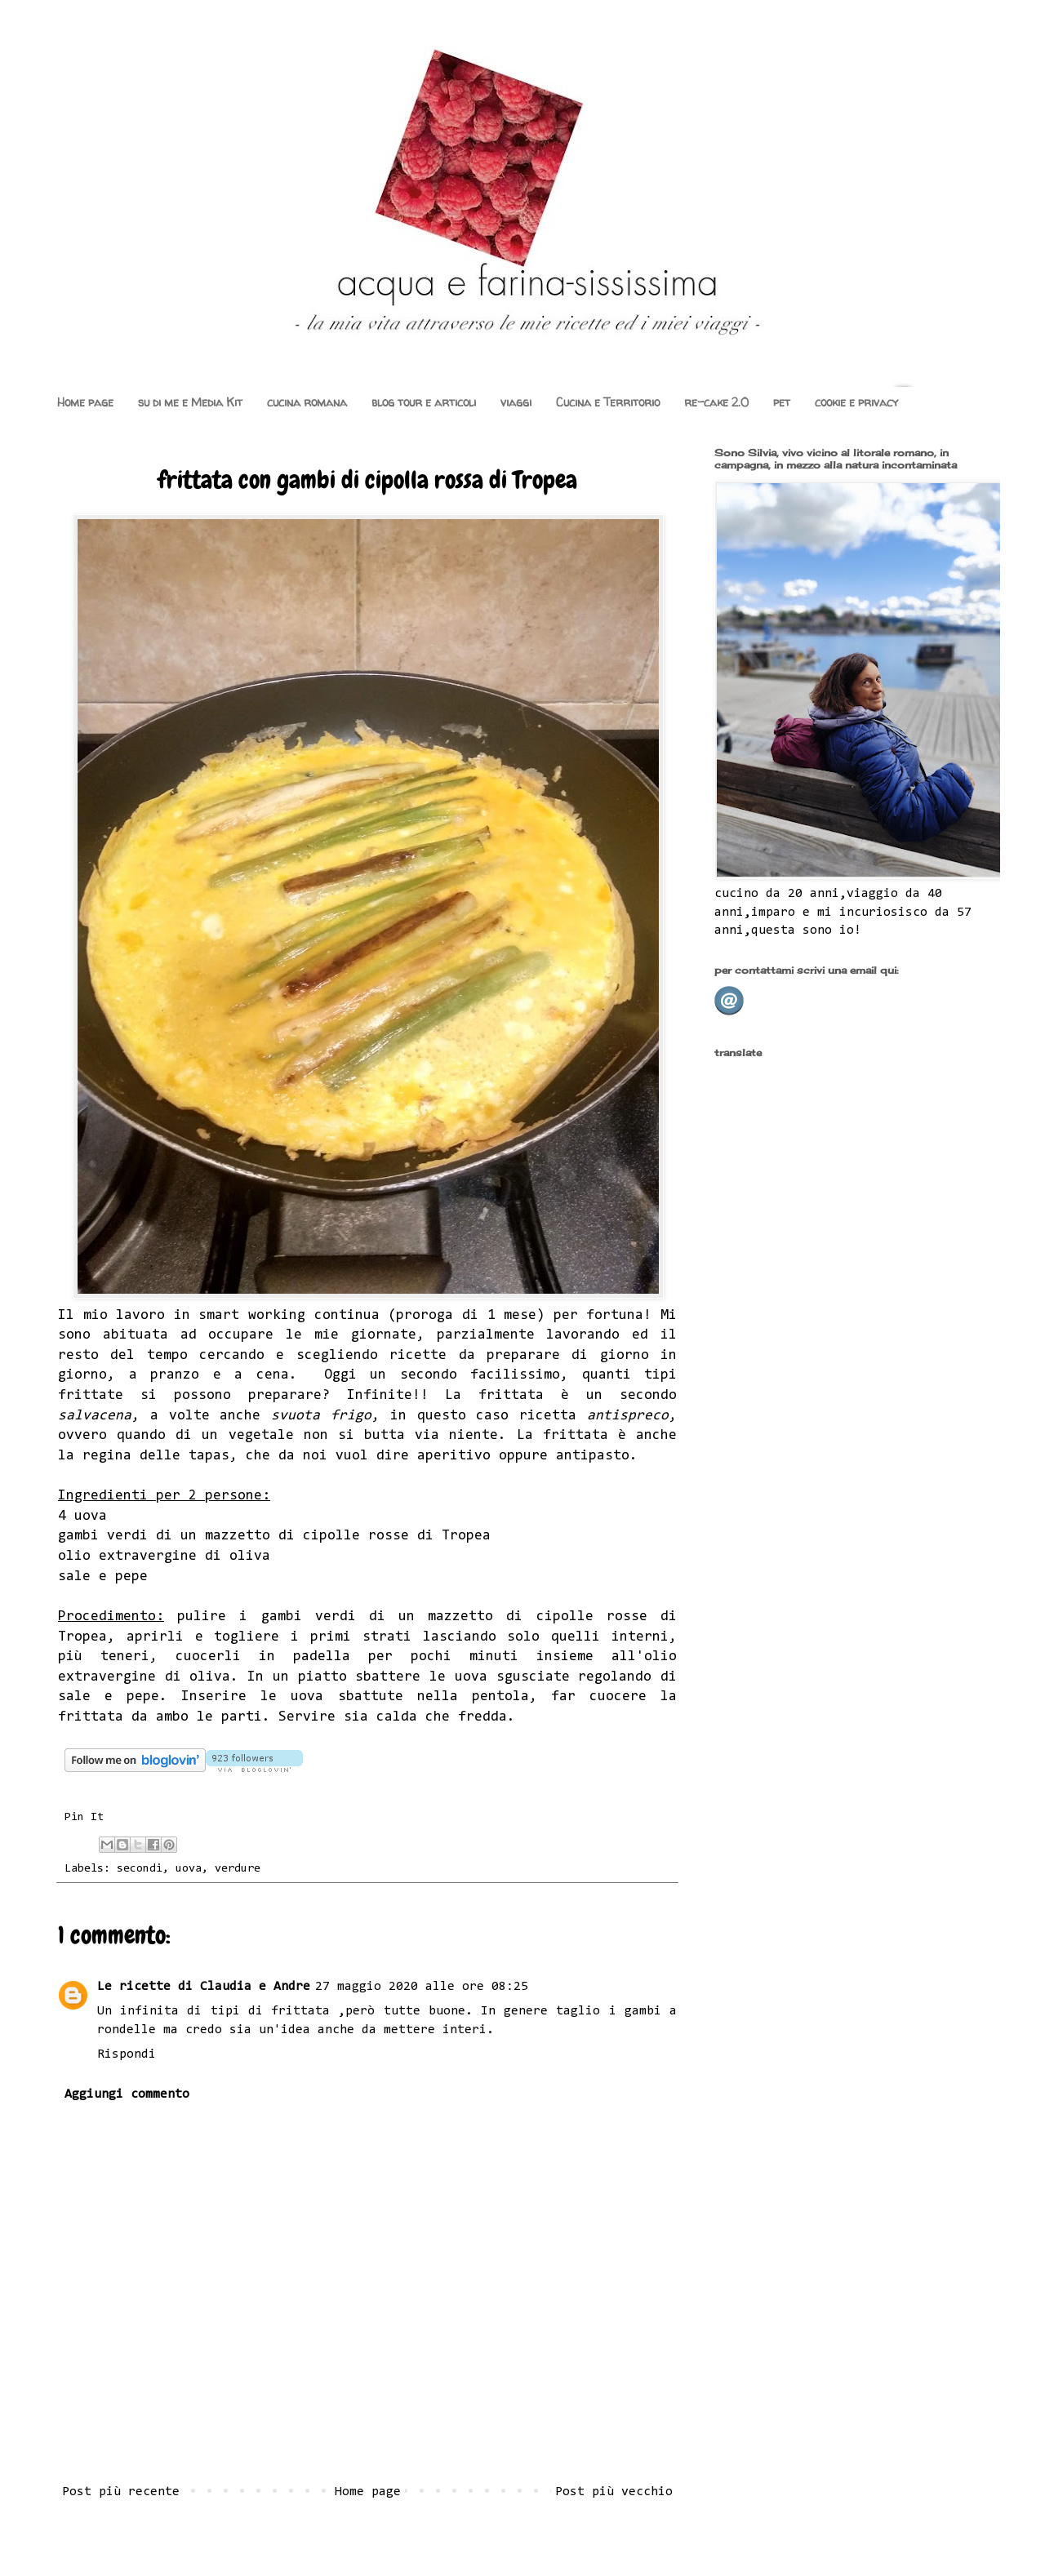 This screenshot has height=2576, width=1045. What do you see at coordinates (716, 402) in the screenshot?
I see `re-cake 2.0` at bounding box center [716, 402].